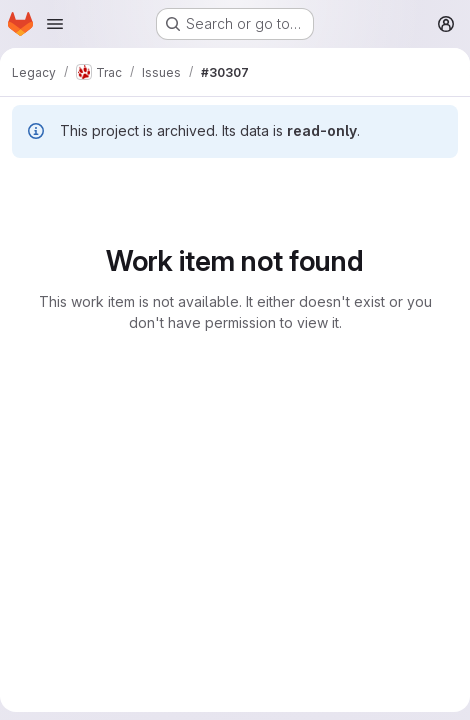  What do you see at coordinates (55, 24) in the screenshot?
I see `[Open navigation menu]` at bounding box center [55, 24].